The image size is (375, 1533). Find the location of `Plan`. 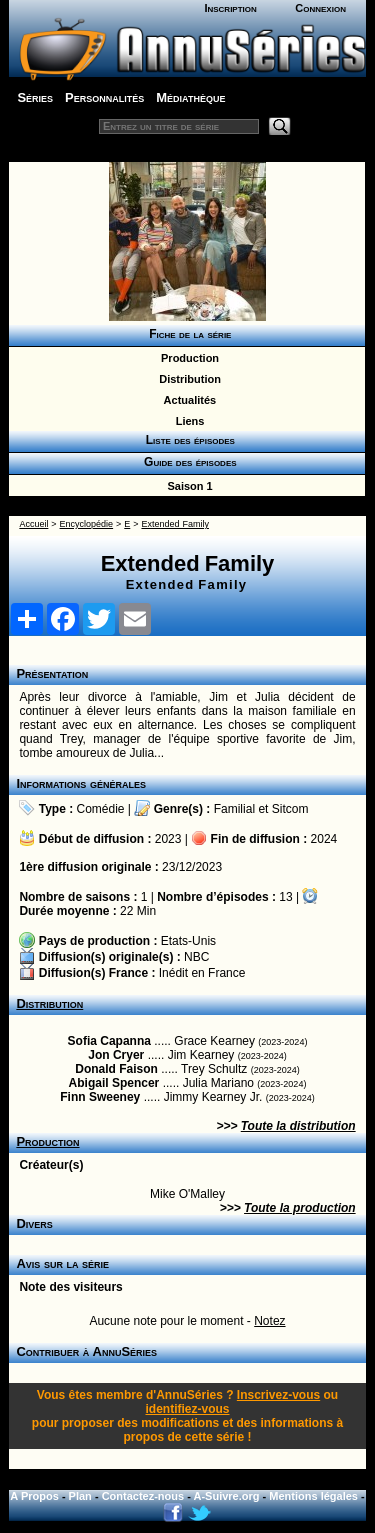

Plan is located at coordinates (80, 1496).